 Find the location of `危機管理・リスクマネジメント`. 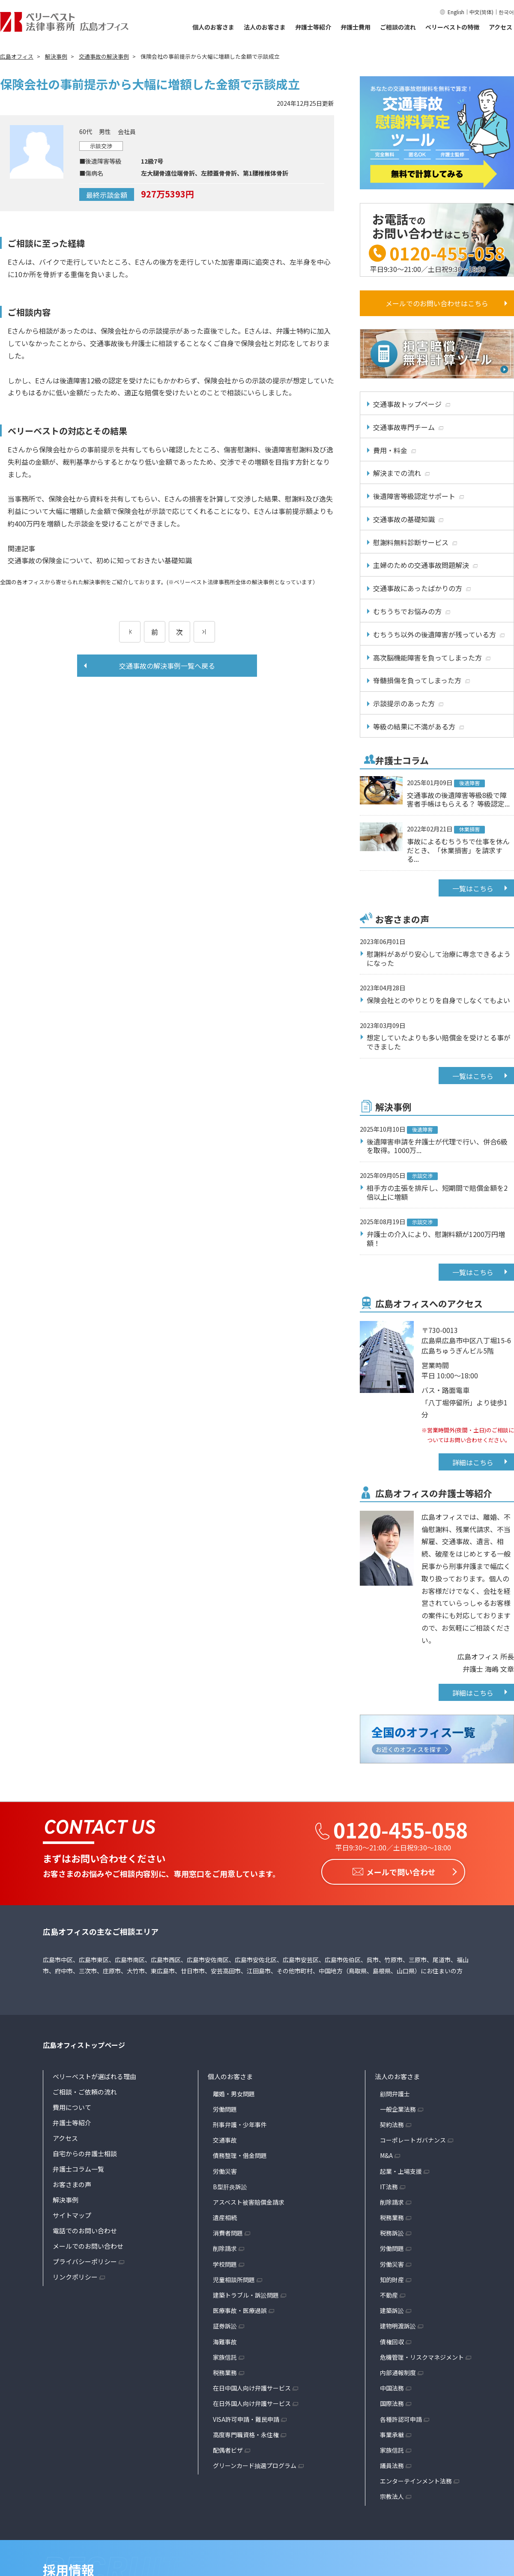

危機管理・リスクマネジメント is located at coordinates (422, 2355).